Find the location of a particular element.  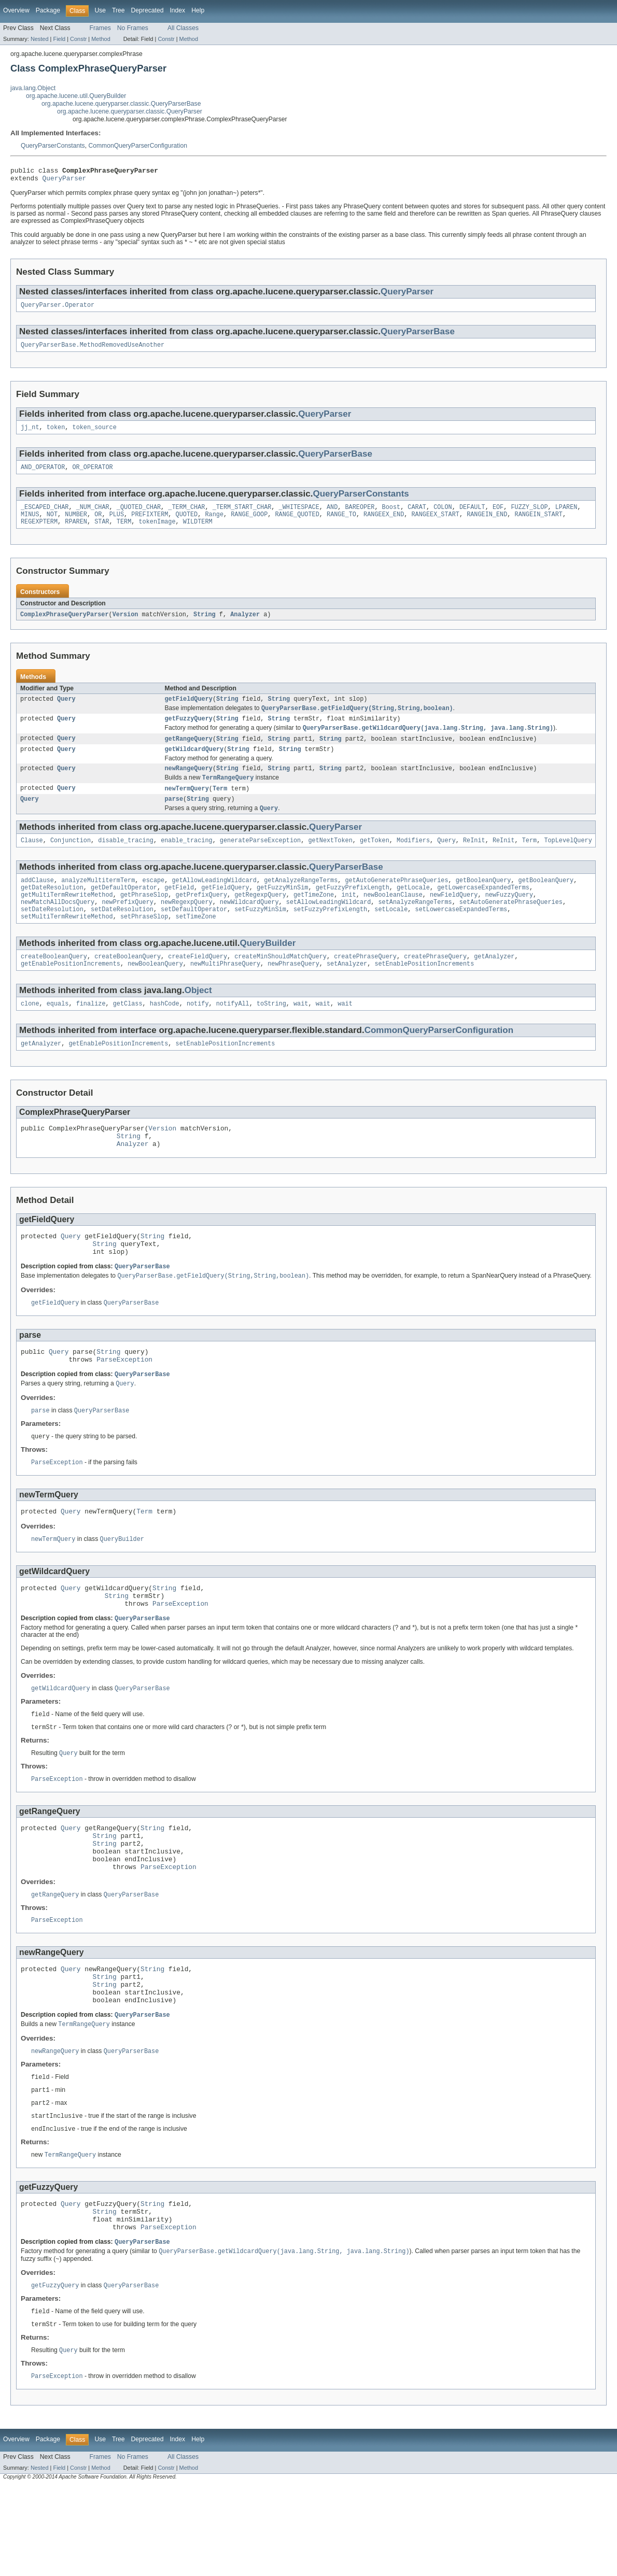

toString is located at coordinates (271, 1033).